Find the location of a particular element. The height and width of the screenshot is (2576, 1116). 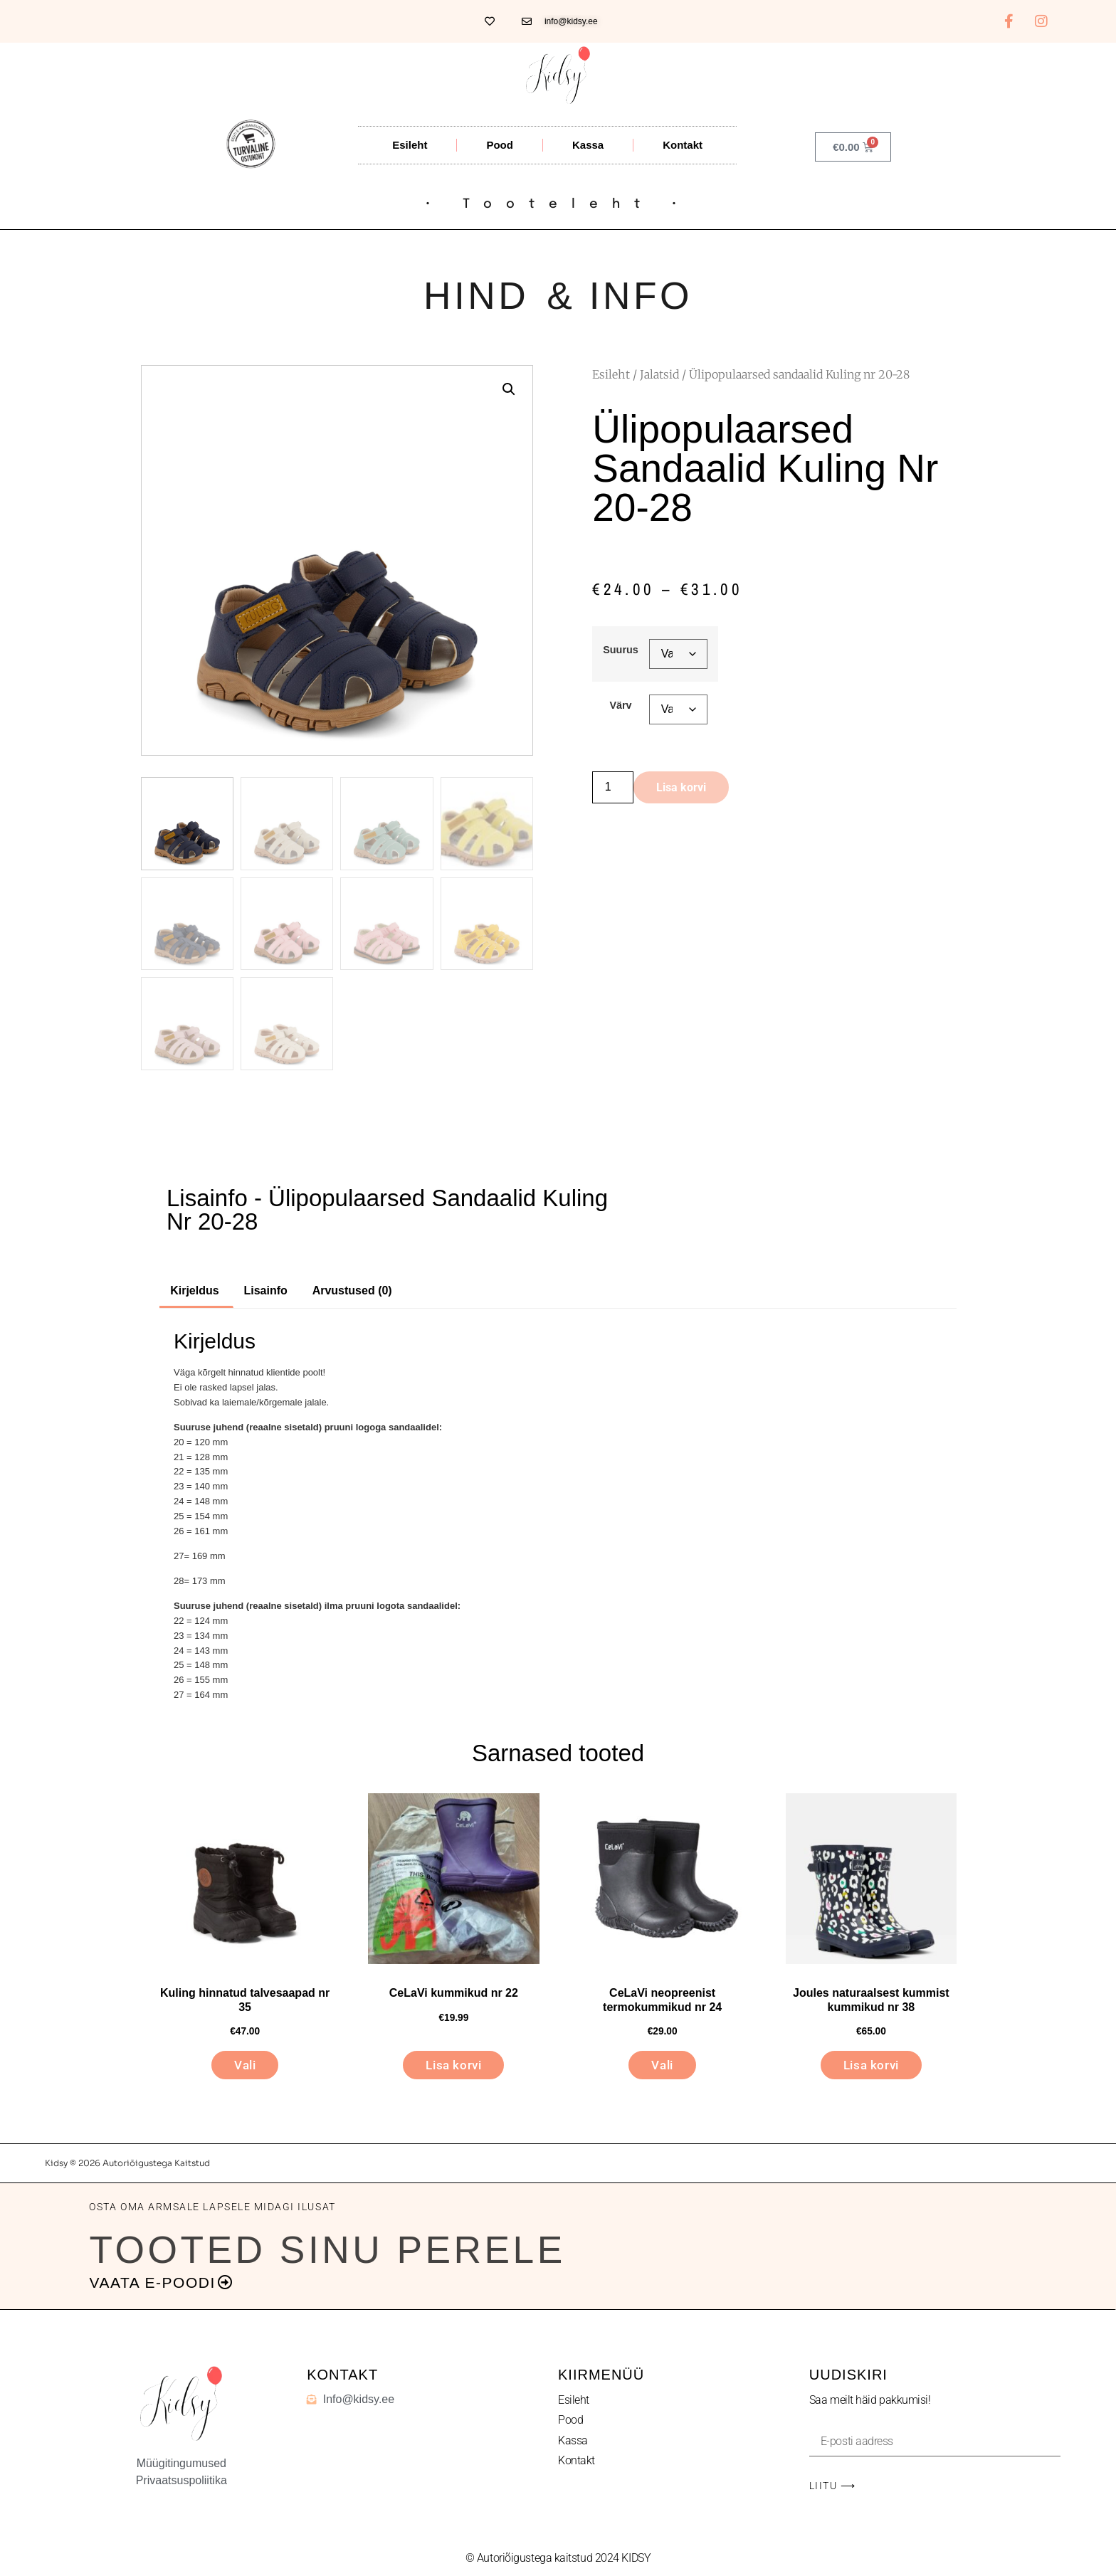

Kassa is located at coordinates (588, 145).